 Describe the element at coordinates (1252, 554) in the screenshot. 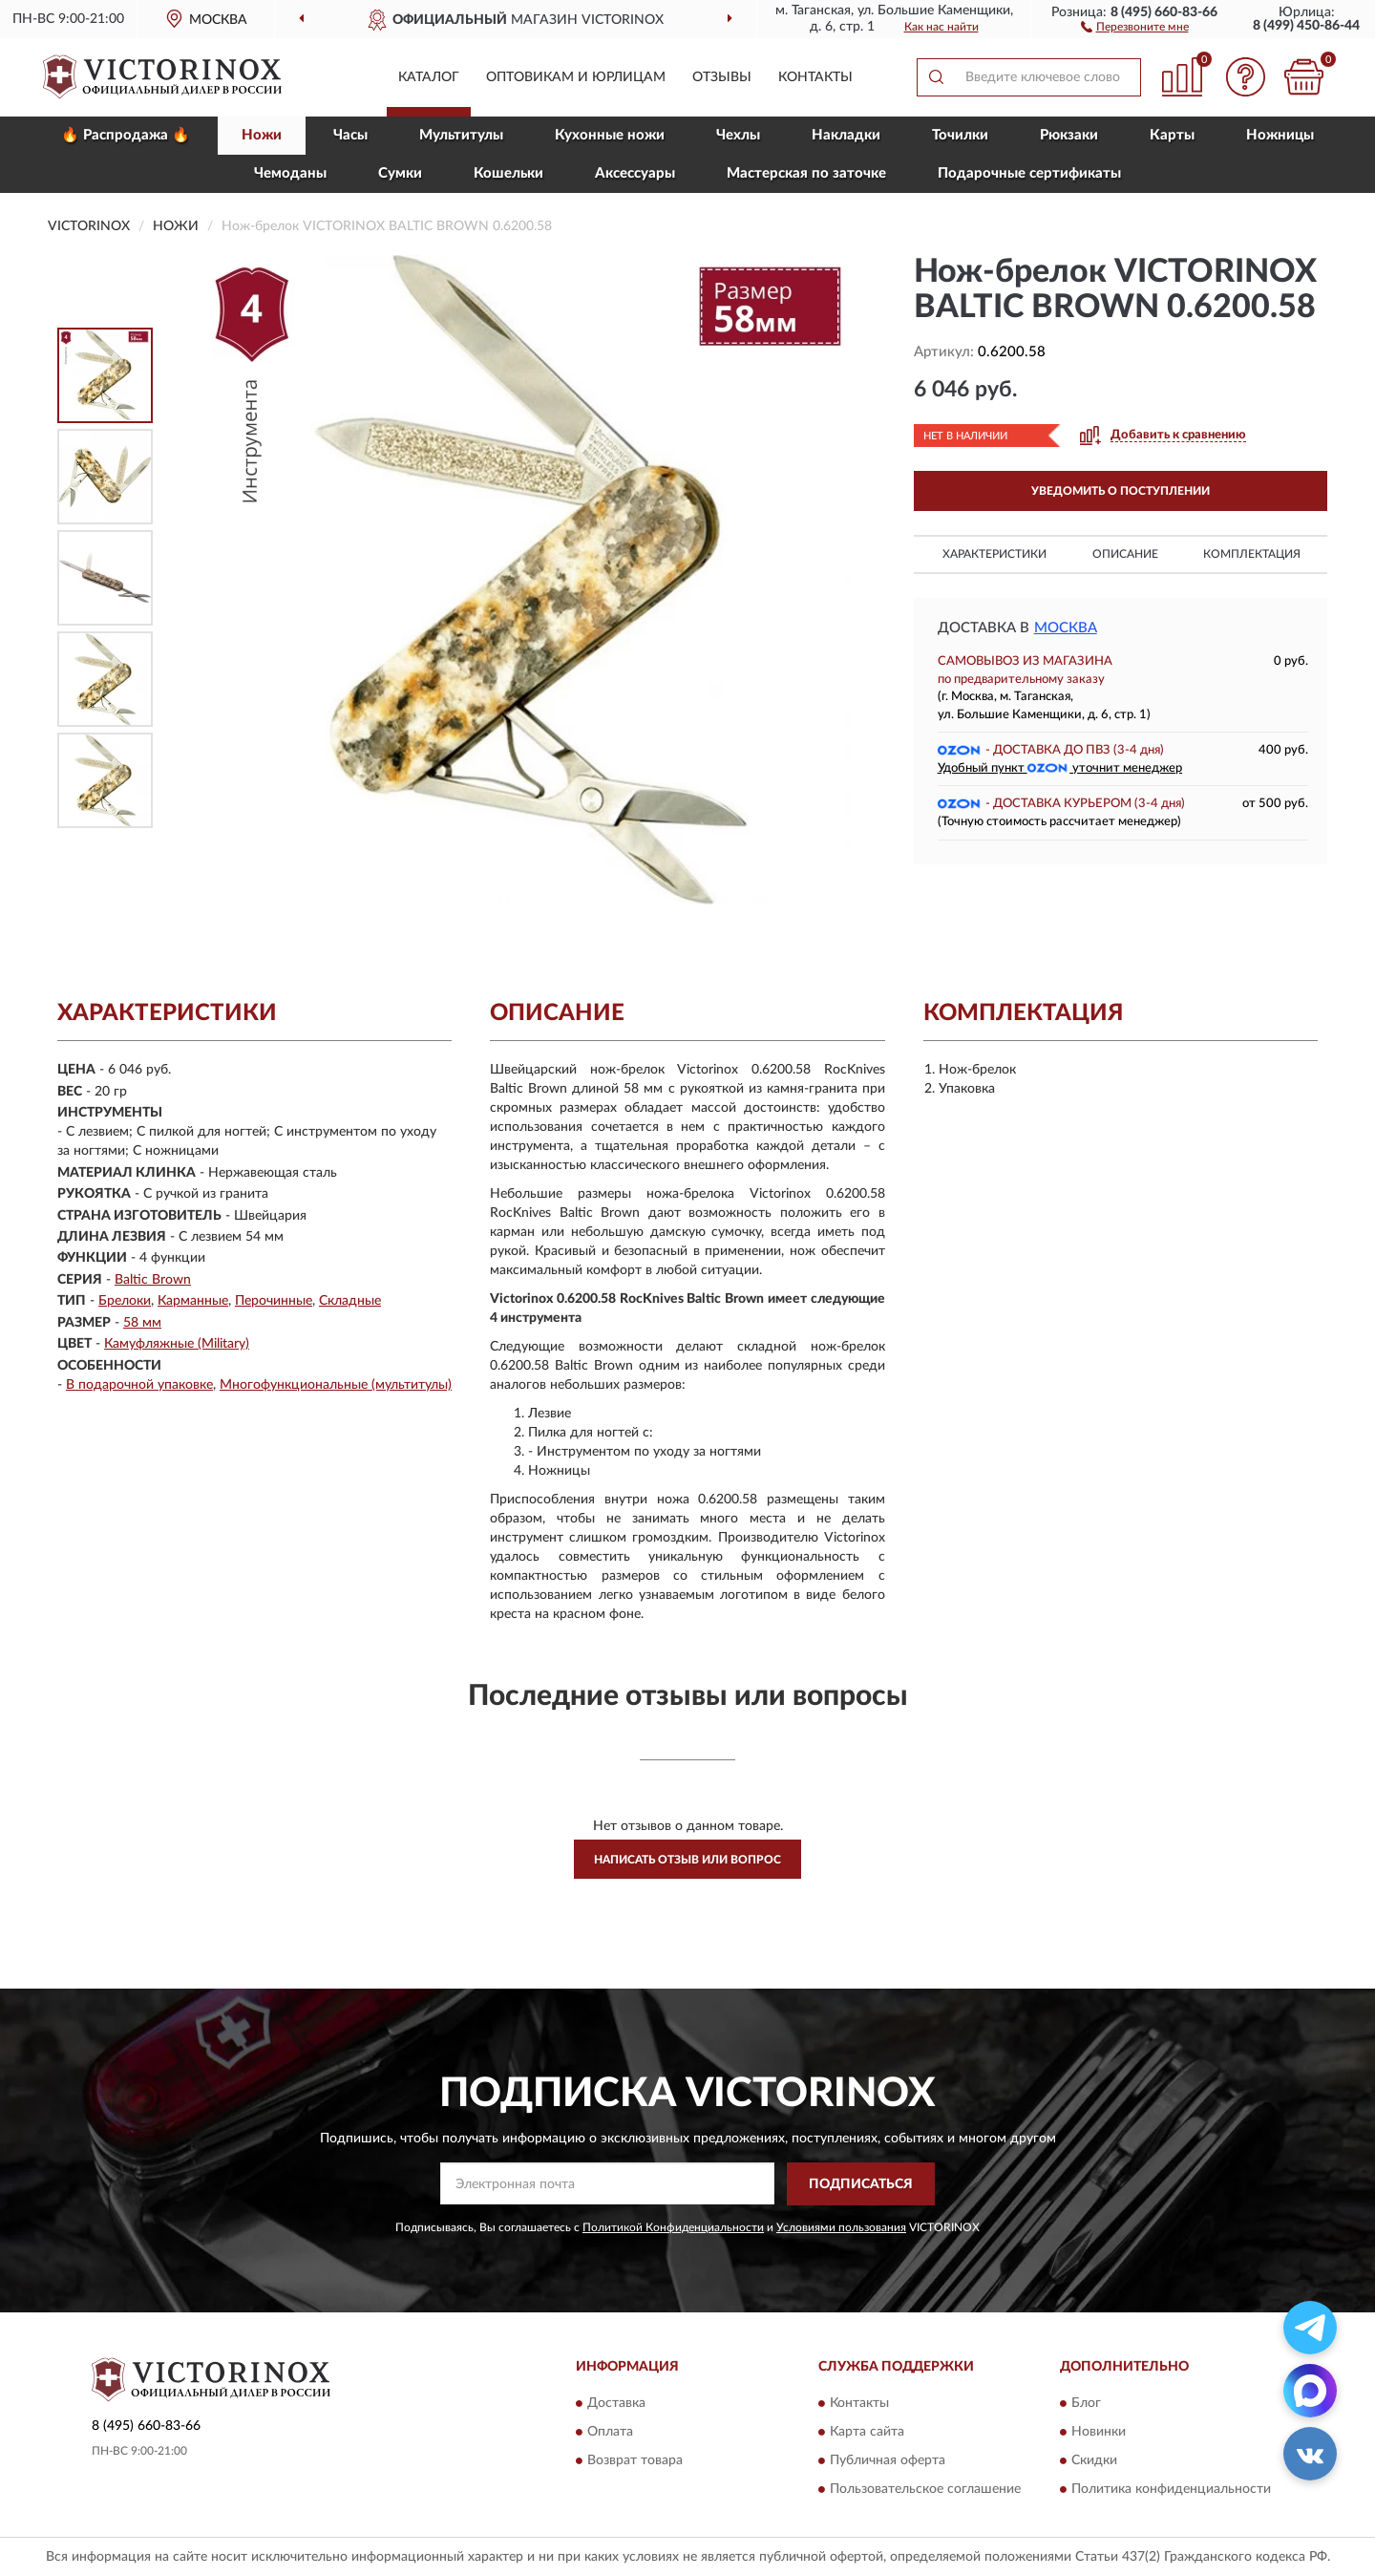

I see `Комплектация [button]` at that location.